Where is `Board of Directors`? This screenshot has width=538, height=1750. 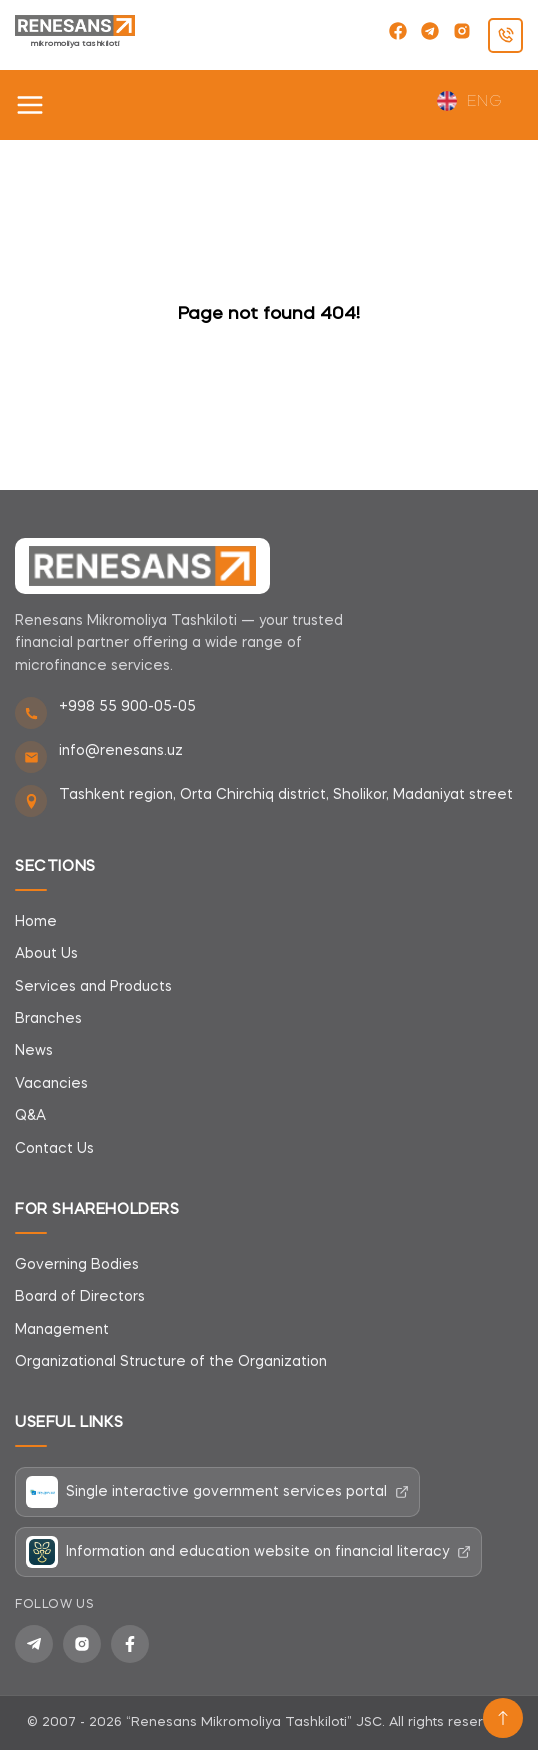
Board of Directors is located at coordinates (80, 1297).